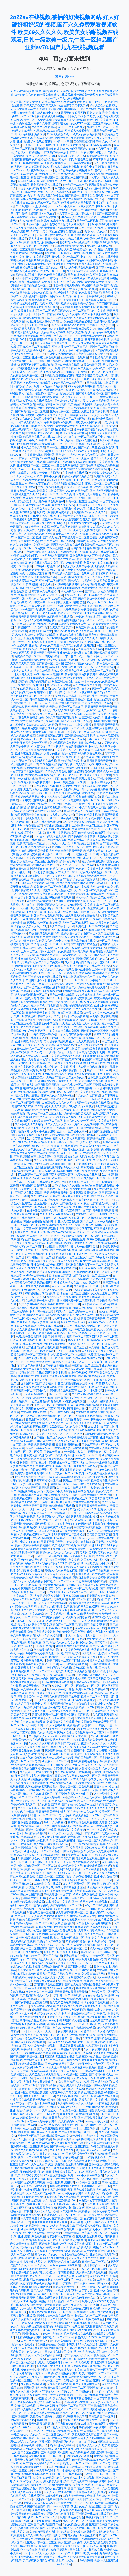  What do you see at coordinates (67, 166) in the screenshot?
I see `免费在线福利小视频` at bounding box center [67, 166].